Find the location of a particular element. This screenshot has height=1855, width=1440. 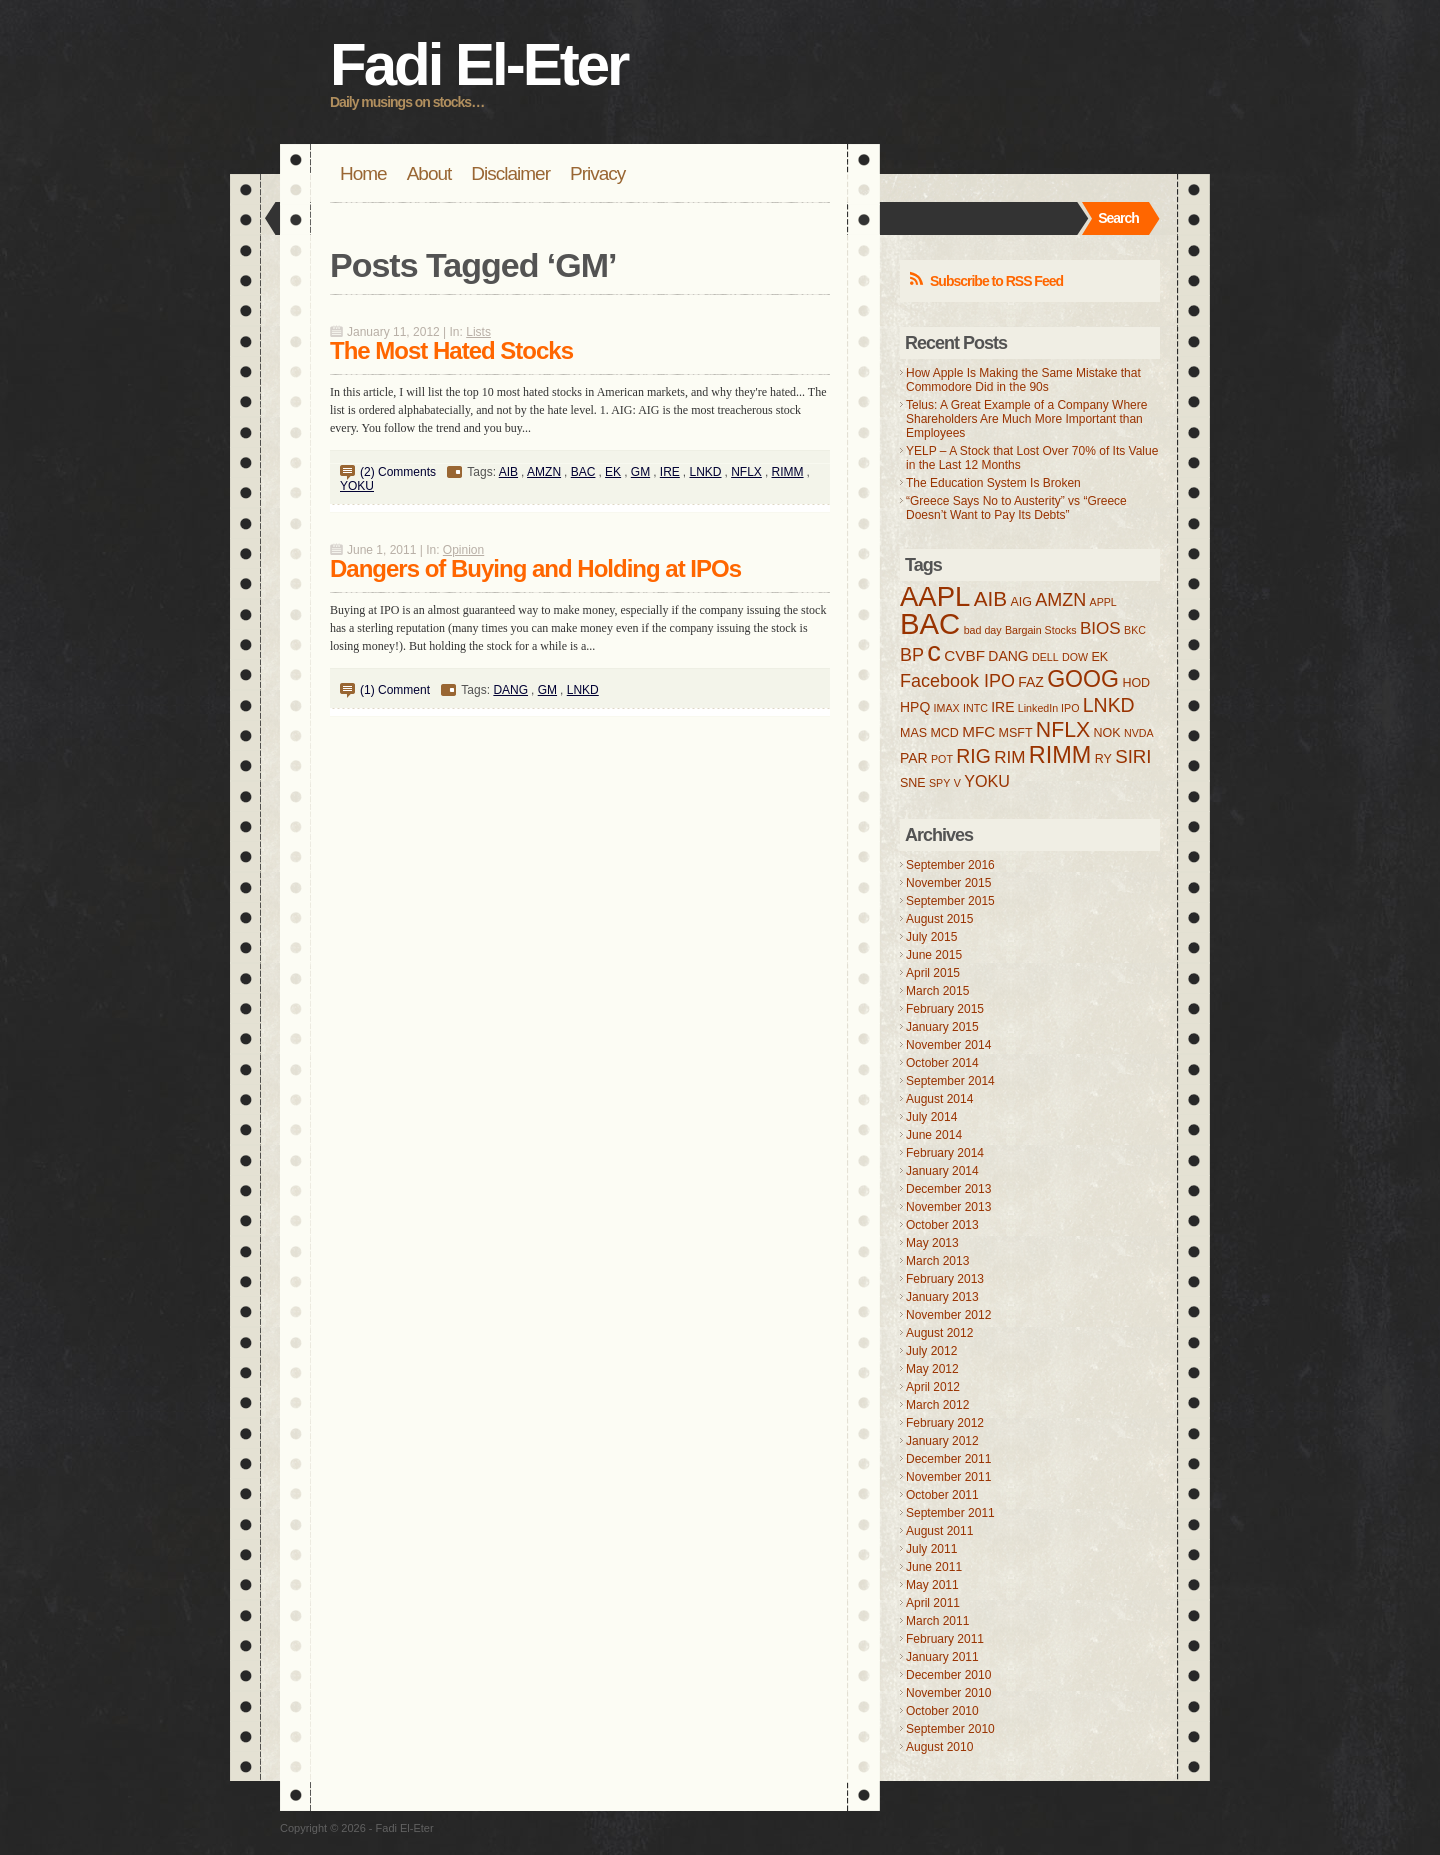

January 2015 is located at coordinates (942, 1027).